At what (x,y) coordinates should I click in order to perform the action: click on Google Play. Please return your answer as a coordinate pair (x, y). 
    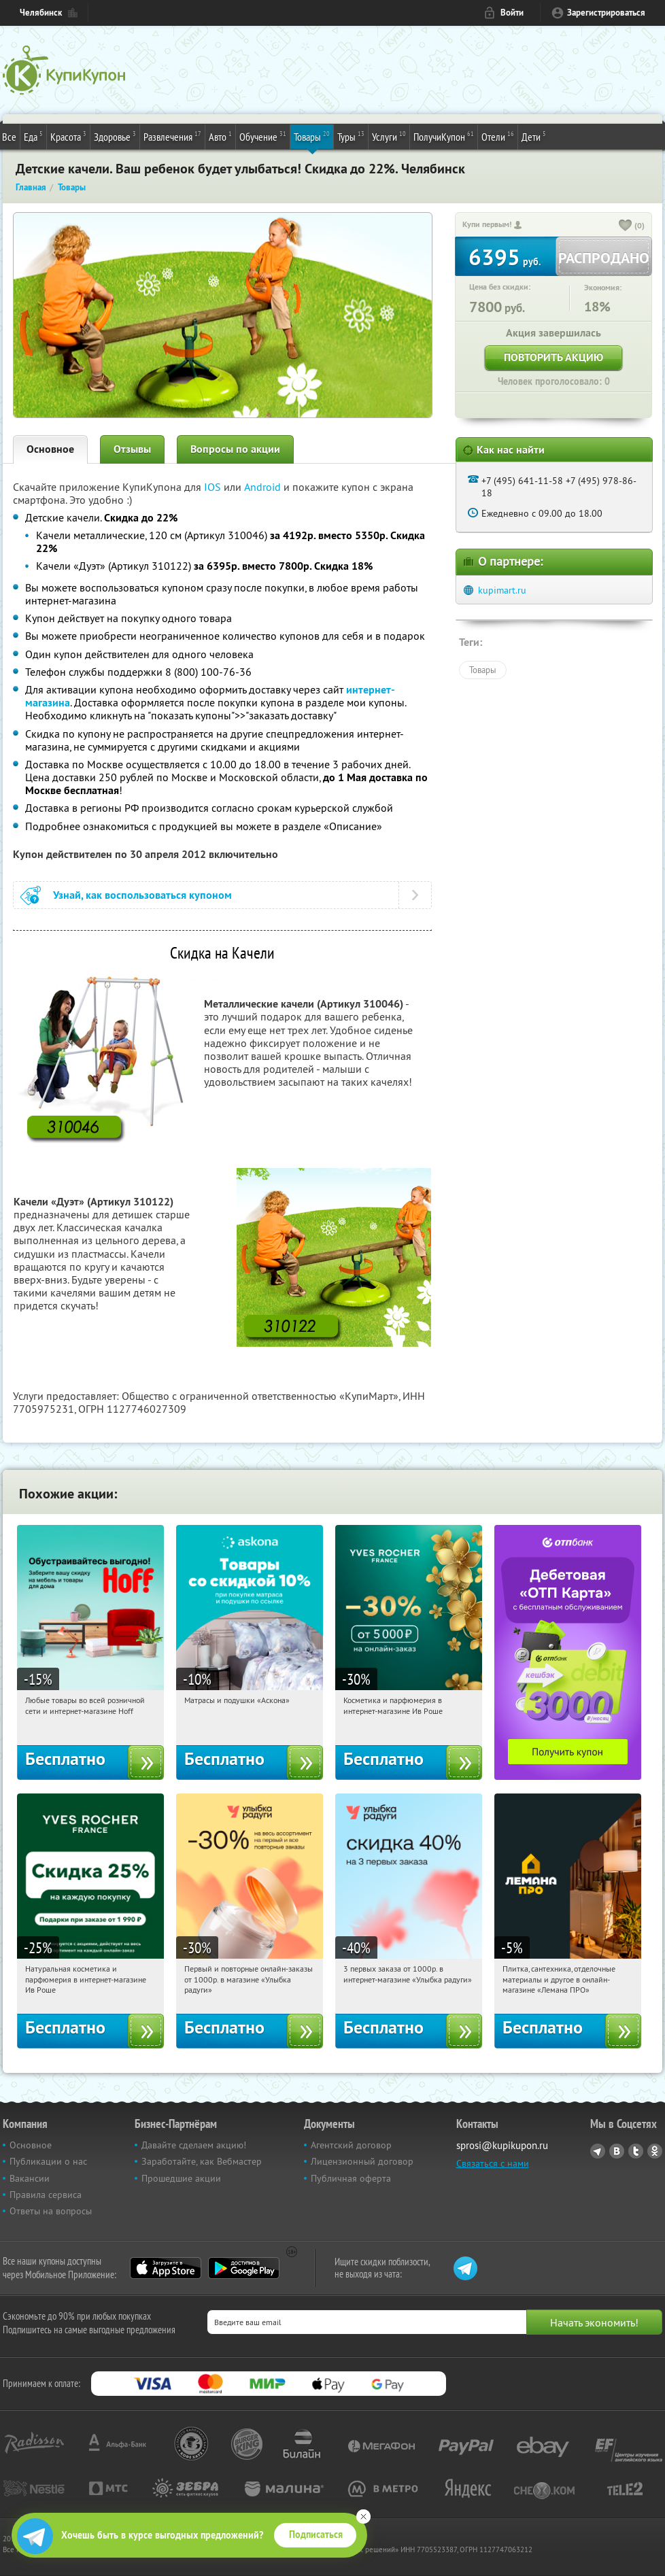
    Looking at the image, I should click on (243, 2268).